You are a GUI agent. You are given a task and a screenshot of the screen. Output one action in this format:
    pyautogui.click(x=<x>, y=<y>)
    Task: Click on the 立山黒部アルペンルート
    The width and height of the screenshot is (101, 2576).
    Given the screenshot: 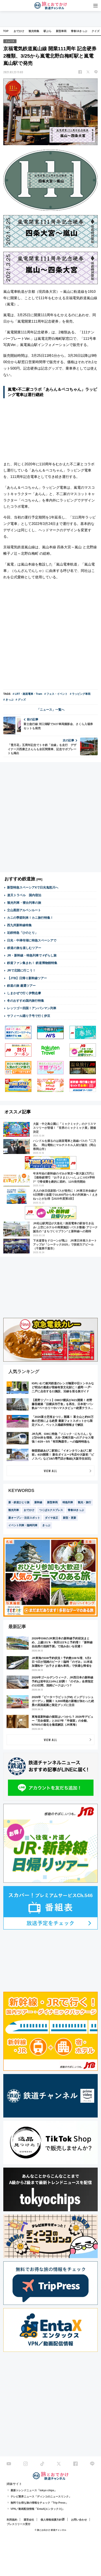 What is the action you would take?
    pyautogui.click(x=24, y=910)
    